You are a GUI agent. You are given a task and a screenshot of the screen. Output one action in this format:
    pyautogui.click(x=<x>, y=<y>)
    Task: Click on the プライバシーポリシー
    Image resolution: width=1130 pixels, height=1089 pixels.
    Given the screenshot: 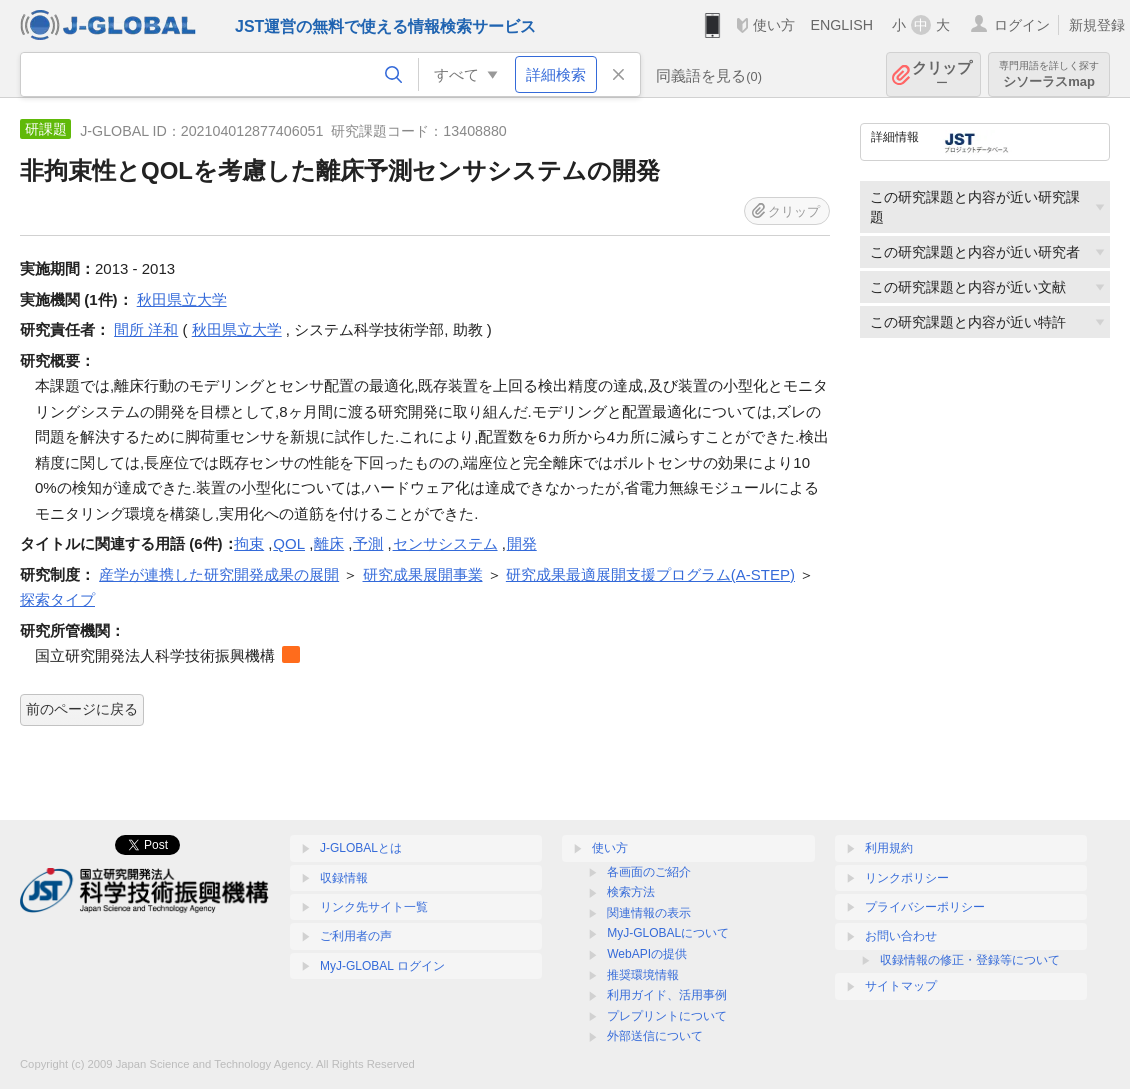 What is the action you would take?
    pyautogui.click(x=925, y=907)
    